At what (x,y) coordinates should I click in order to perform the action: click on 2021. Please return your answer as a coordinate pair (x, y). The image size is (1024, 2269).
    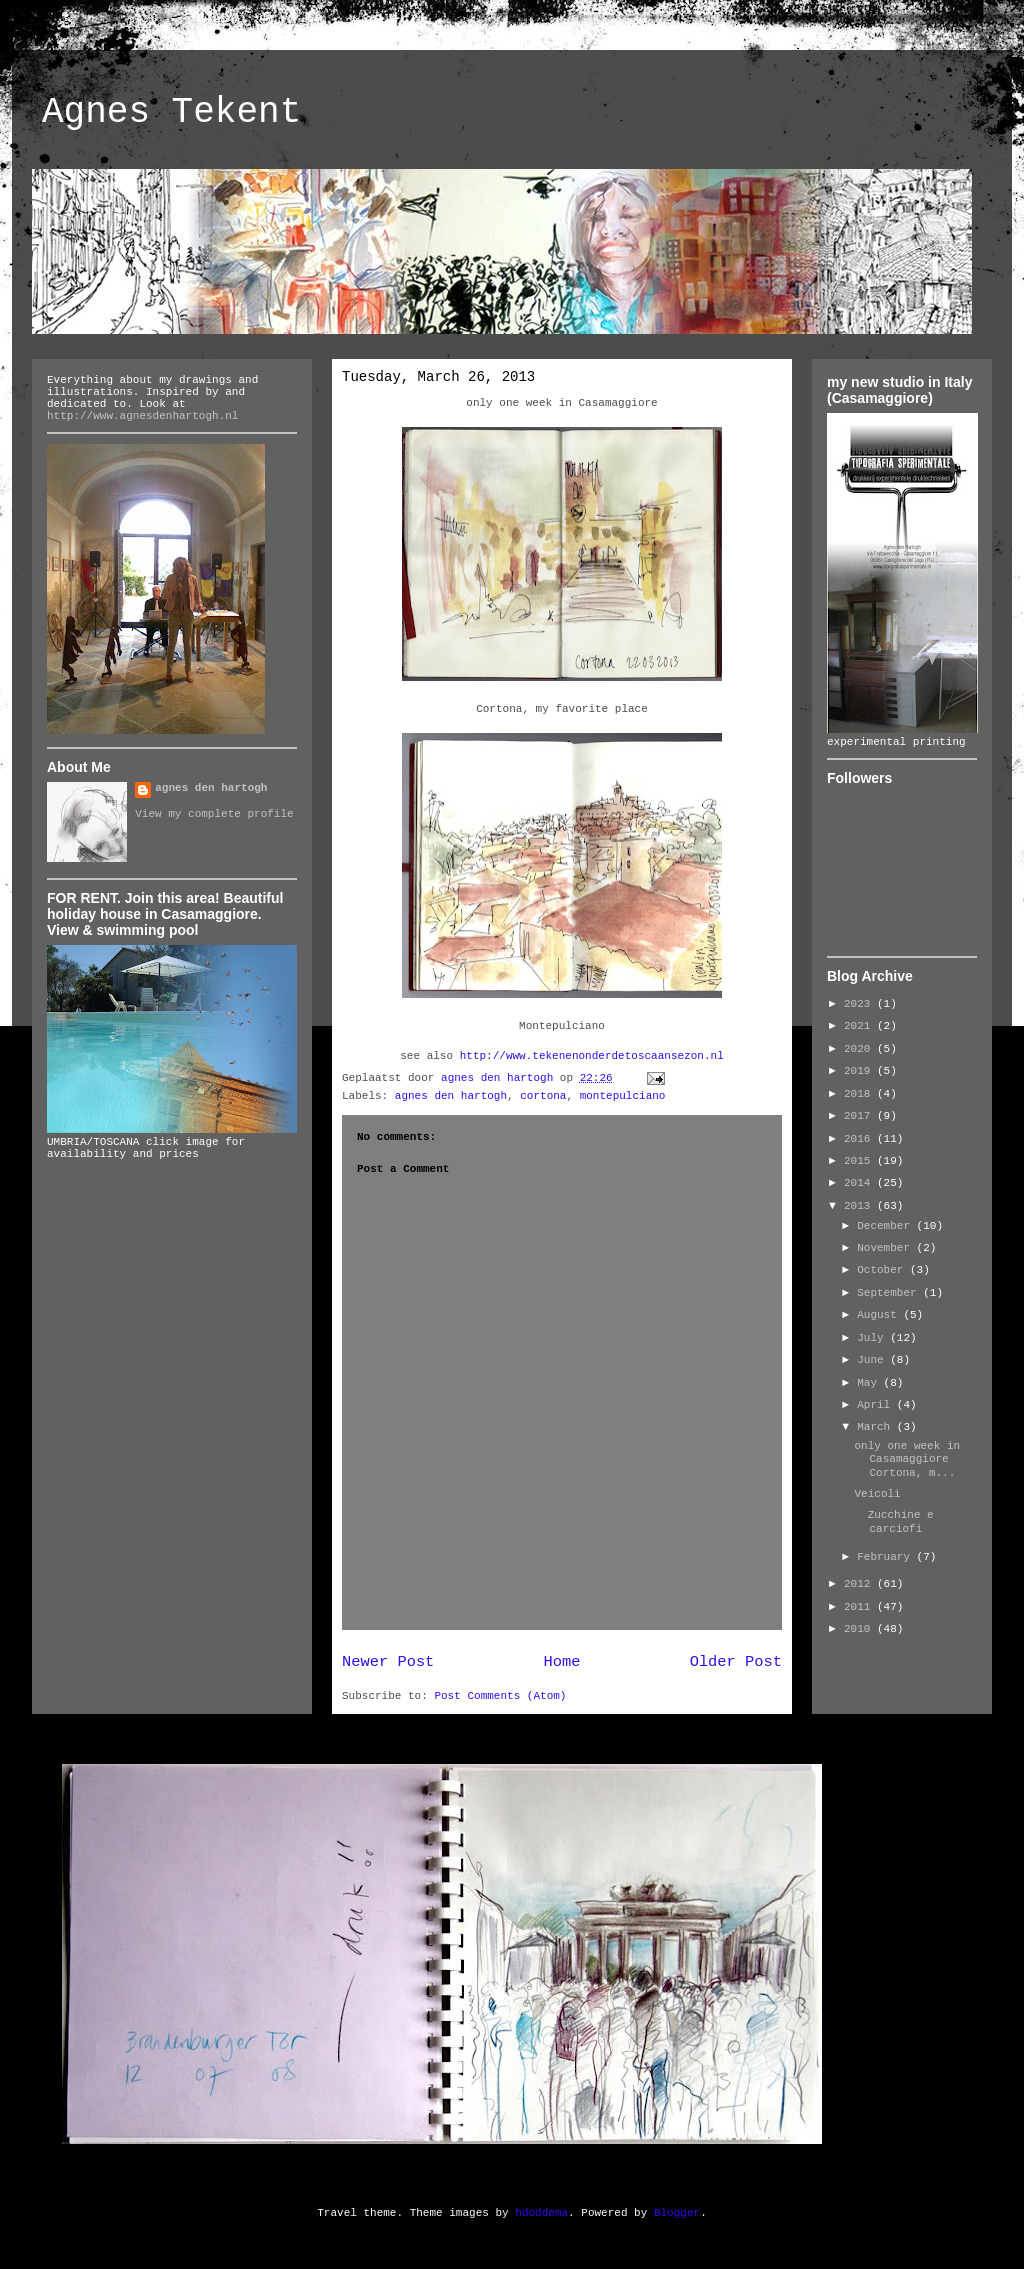
    Looking at the image, I should click on (860, 1026).